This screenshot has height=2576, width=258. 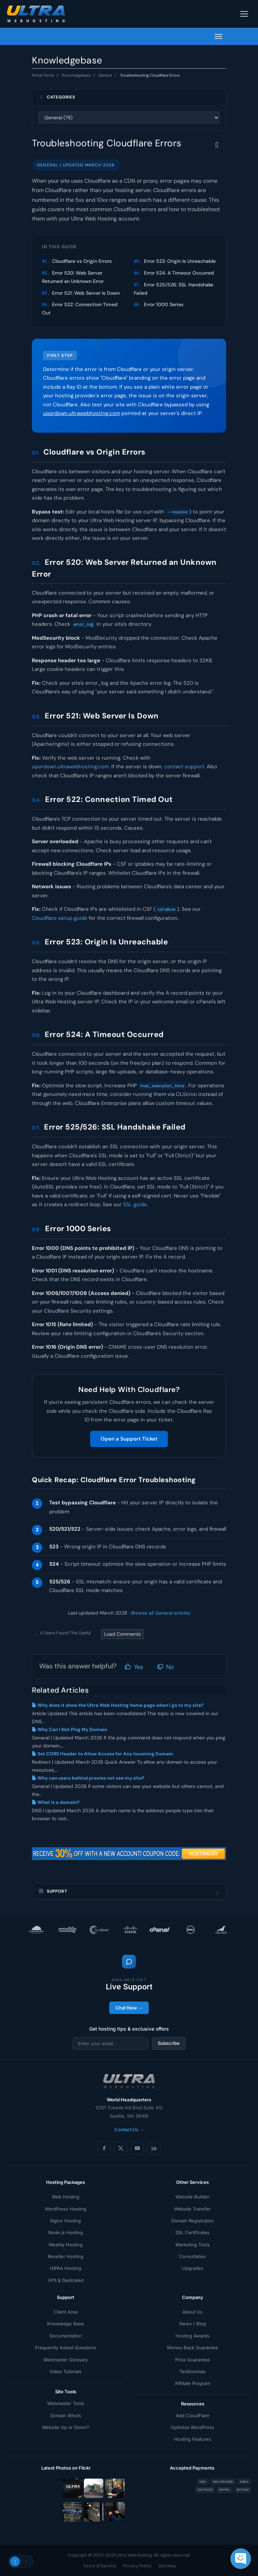 I want to click on Terms of Service, so click(x=99, y=2565).